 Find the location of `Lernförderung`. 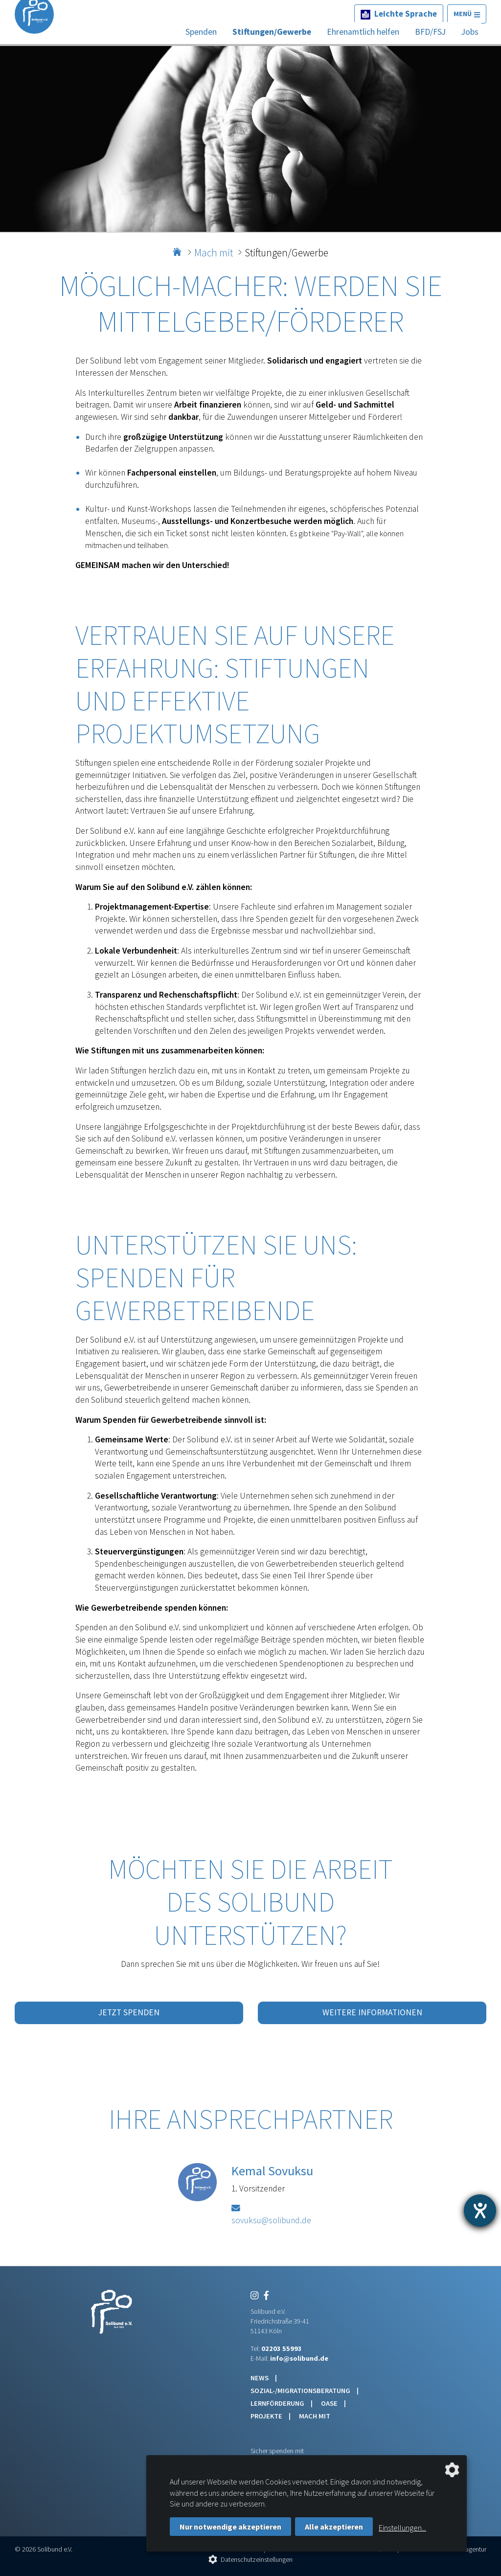

Lernförderung is located at coordinates (278, 2403).